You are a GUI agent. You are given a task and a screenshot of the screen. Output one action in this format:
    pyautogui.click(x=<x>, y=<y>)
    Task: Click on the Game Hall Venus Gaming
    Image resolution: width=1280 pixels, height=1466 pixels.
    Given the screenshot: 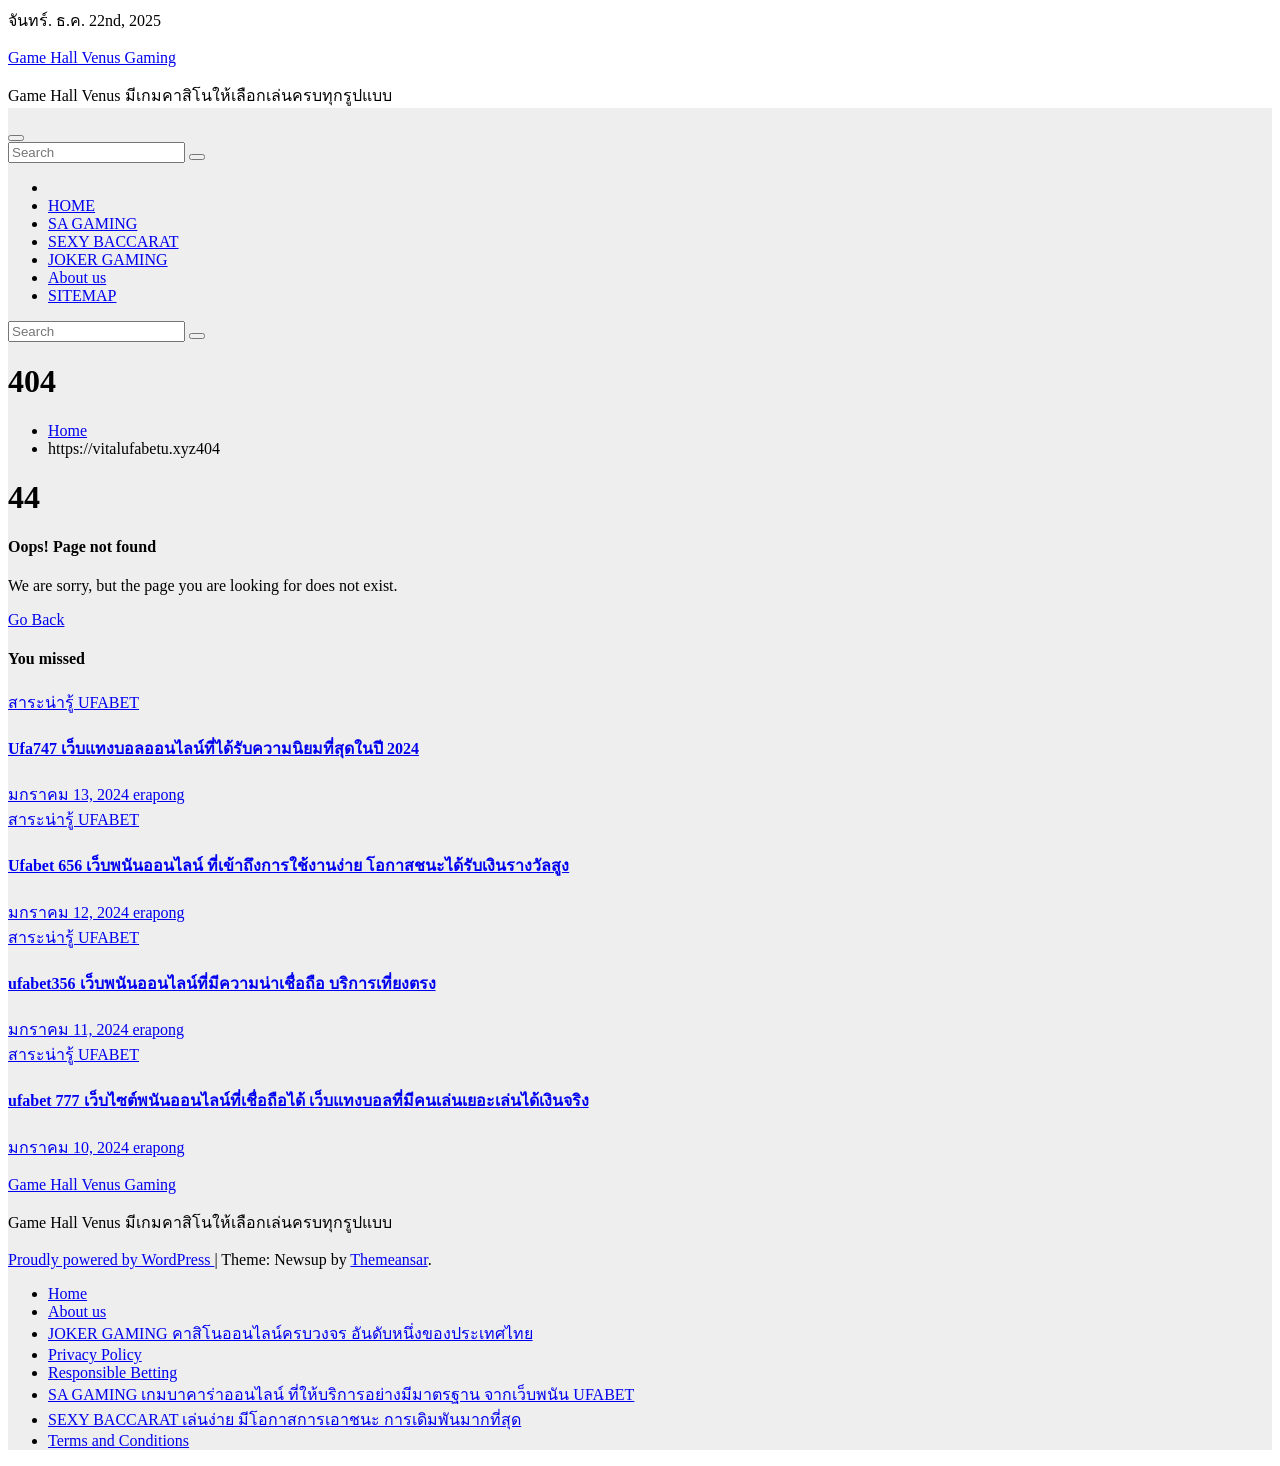 What is the action you would take?
    pyautogui.click(x=92, y=57)
    